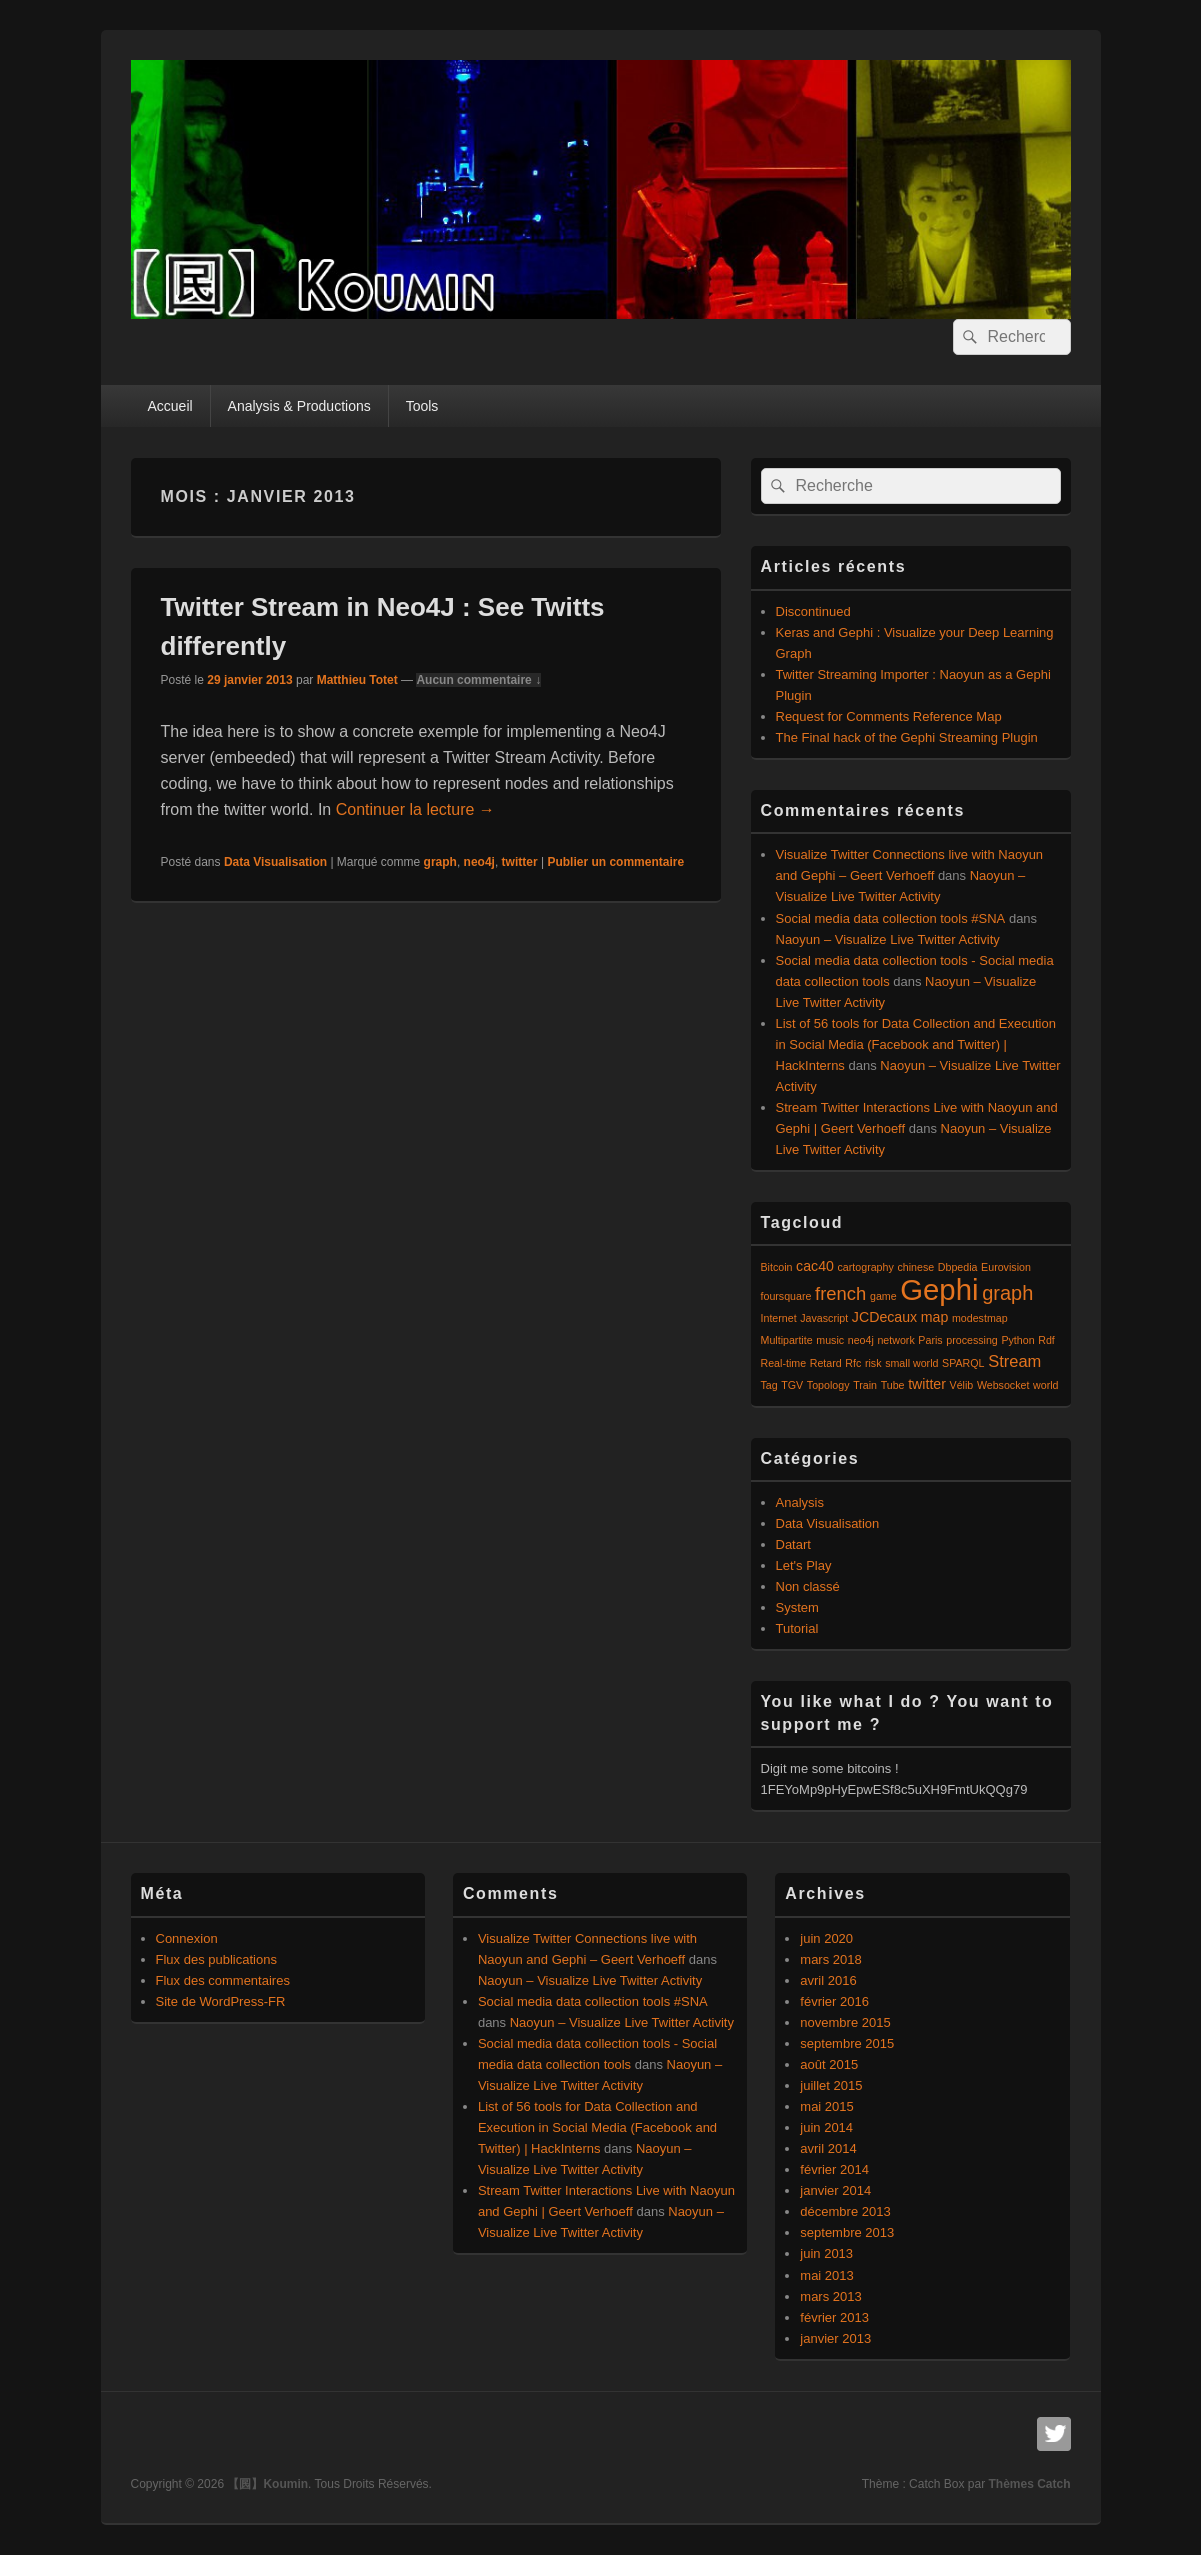  I want to click on Internet [Internet (1 élément)], so click(779, 1318).